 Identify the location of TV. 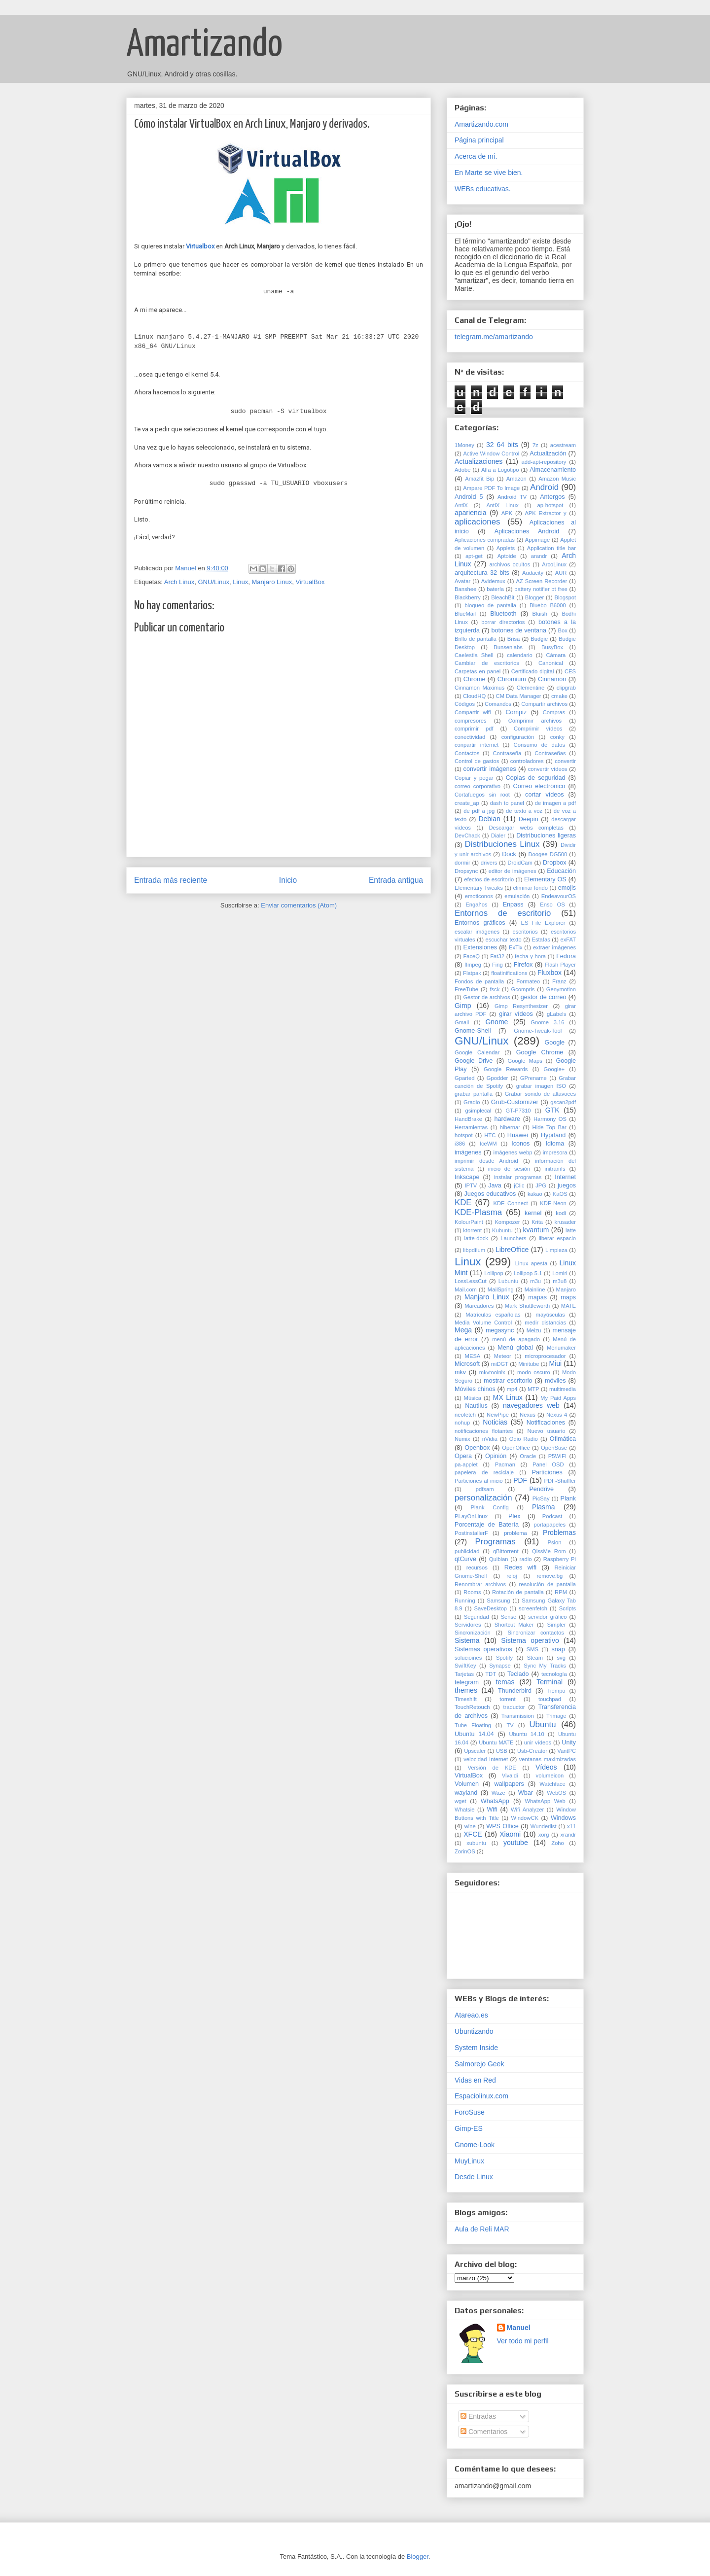
(510, 1725).